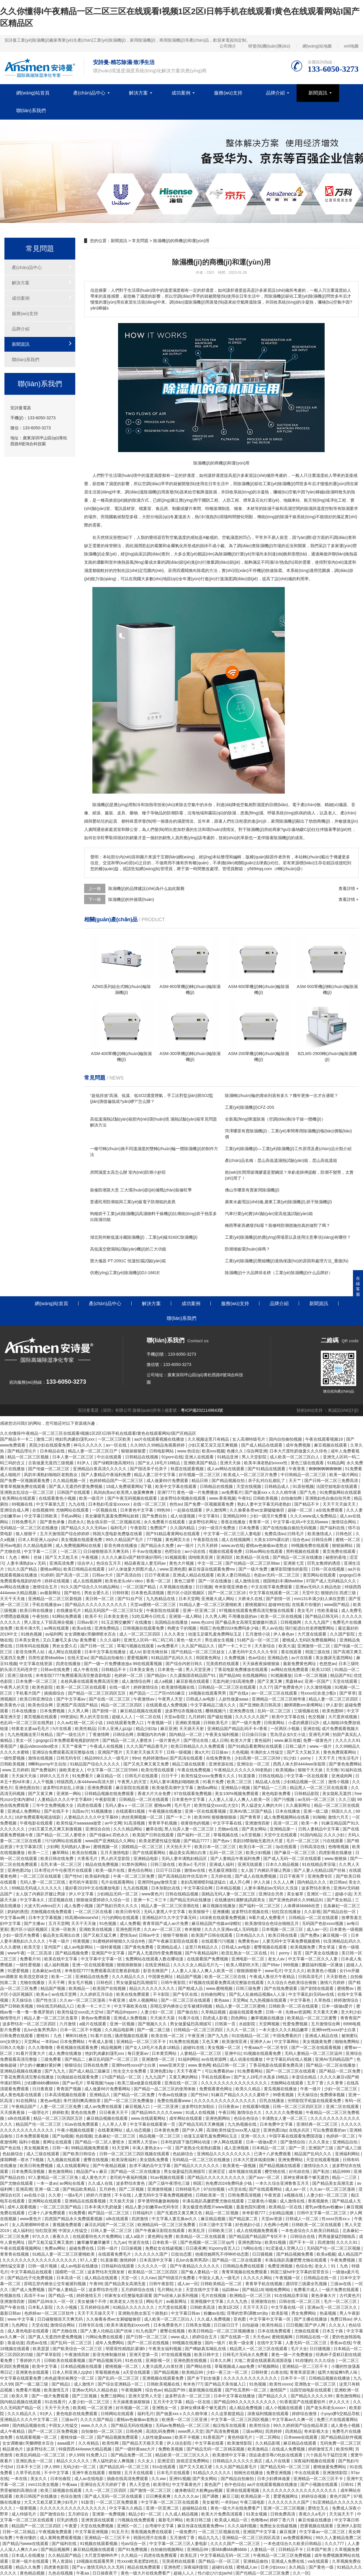 The image size is (363, 2576). What do you see at coordinates (194, 1834) in the screenshot?
I see `国产福利一区二区` at bounding box center [194, 1834].